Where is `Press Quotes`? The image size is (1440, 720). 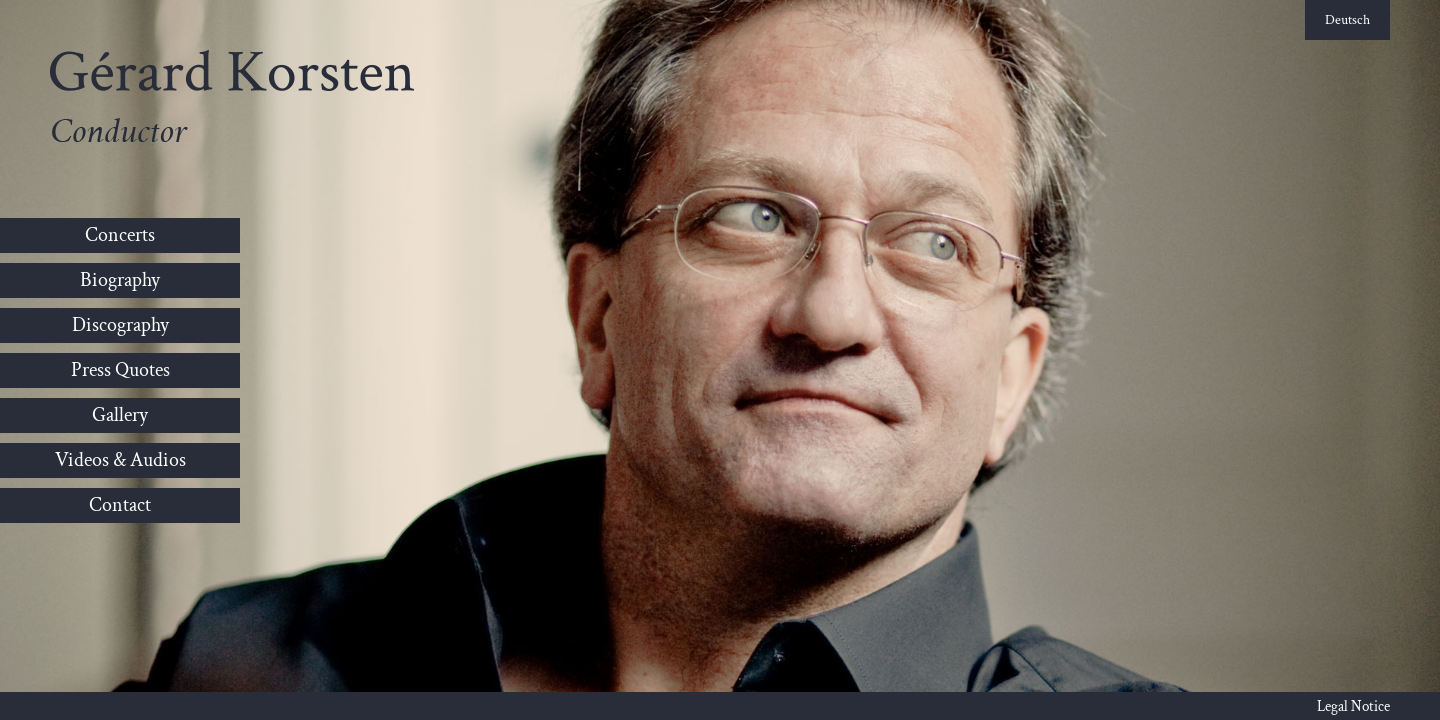 Press Quotes is located at coordinates (120, 370).